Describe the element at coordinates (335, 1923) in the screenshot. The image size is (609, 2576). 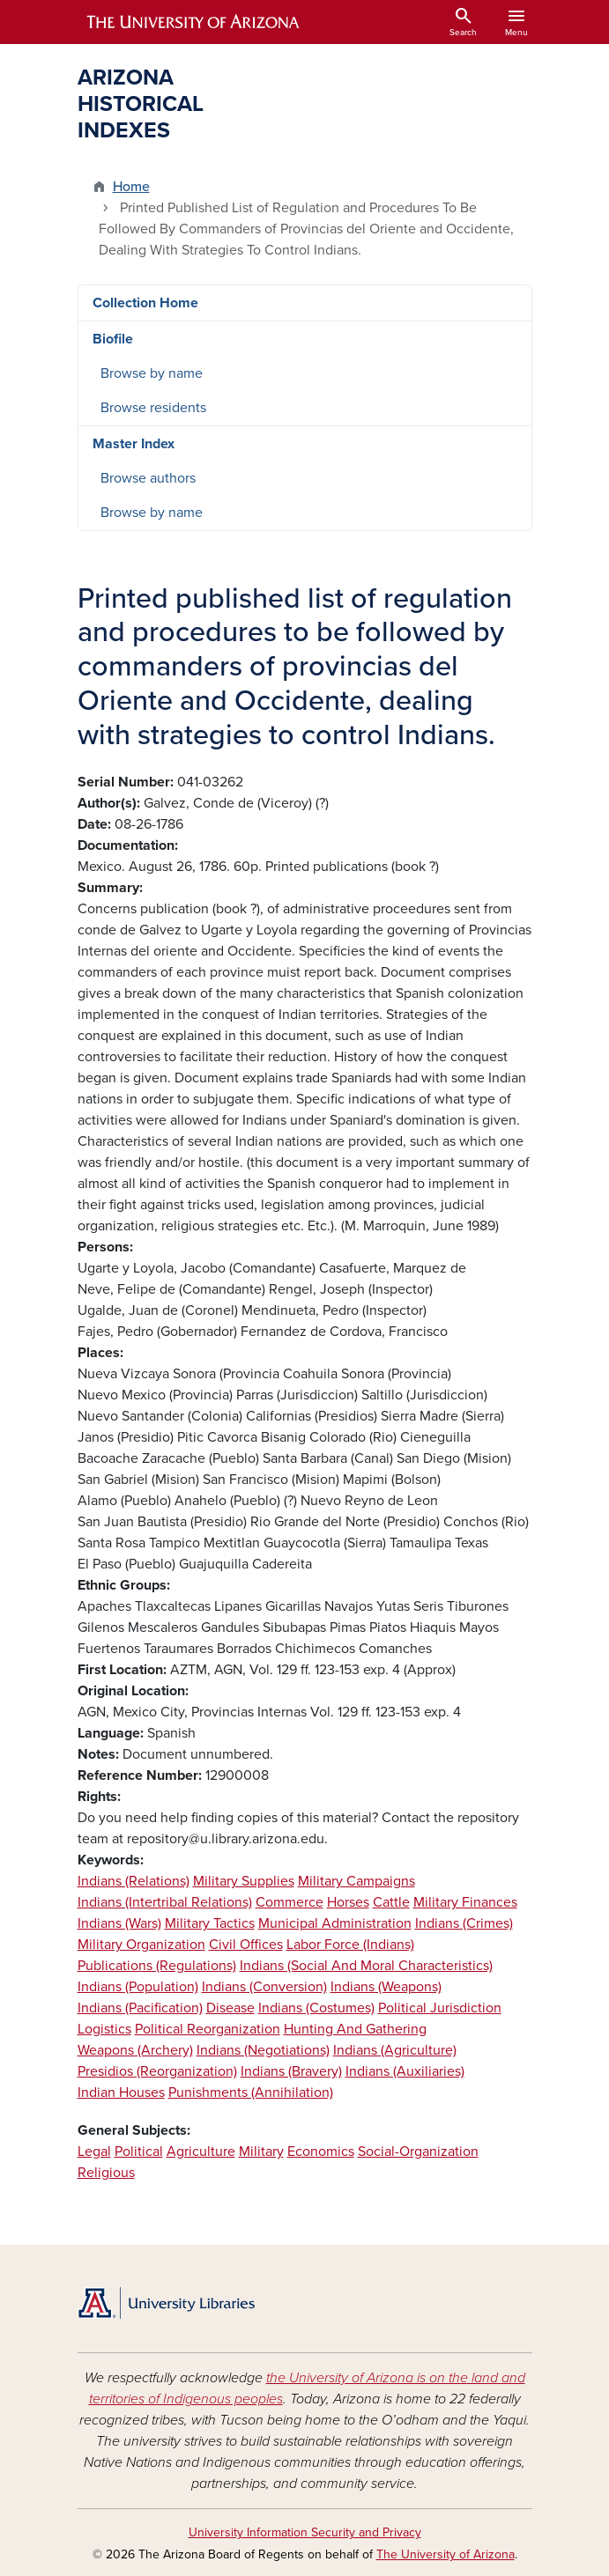
I see `Municipal Administration` at that location.